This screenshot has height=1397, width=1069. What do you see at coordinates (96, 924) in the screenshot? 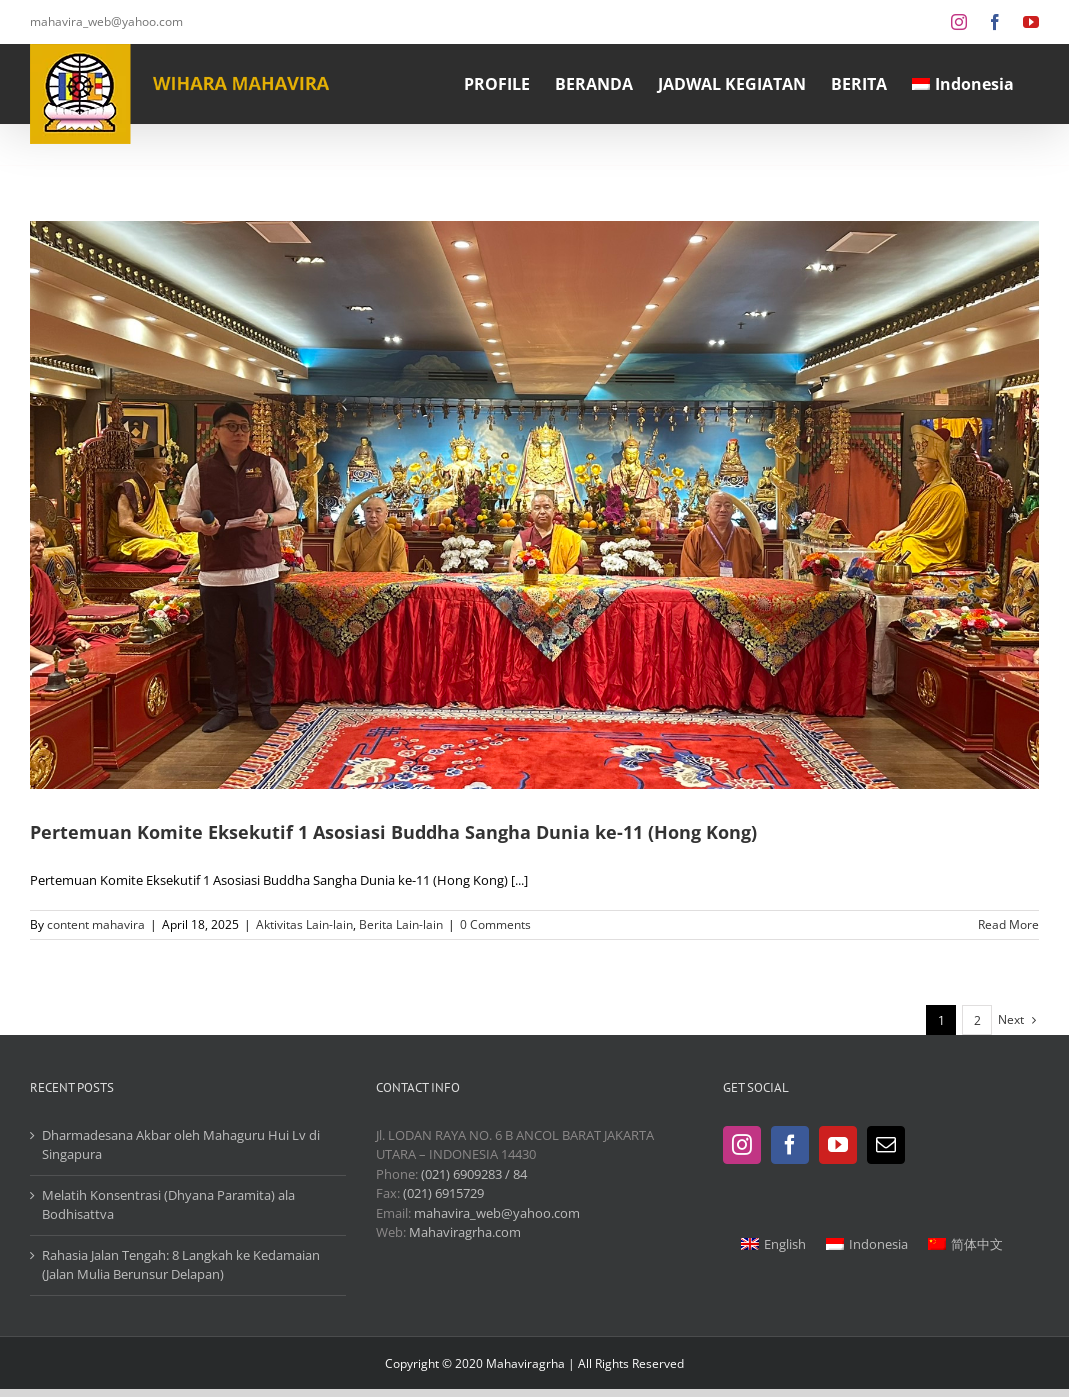
I see `content mahavira` at bounding box center [96, 924].